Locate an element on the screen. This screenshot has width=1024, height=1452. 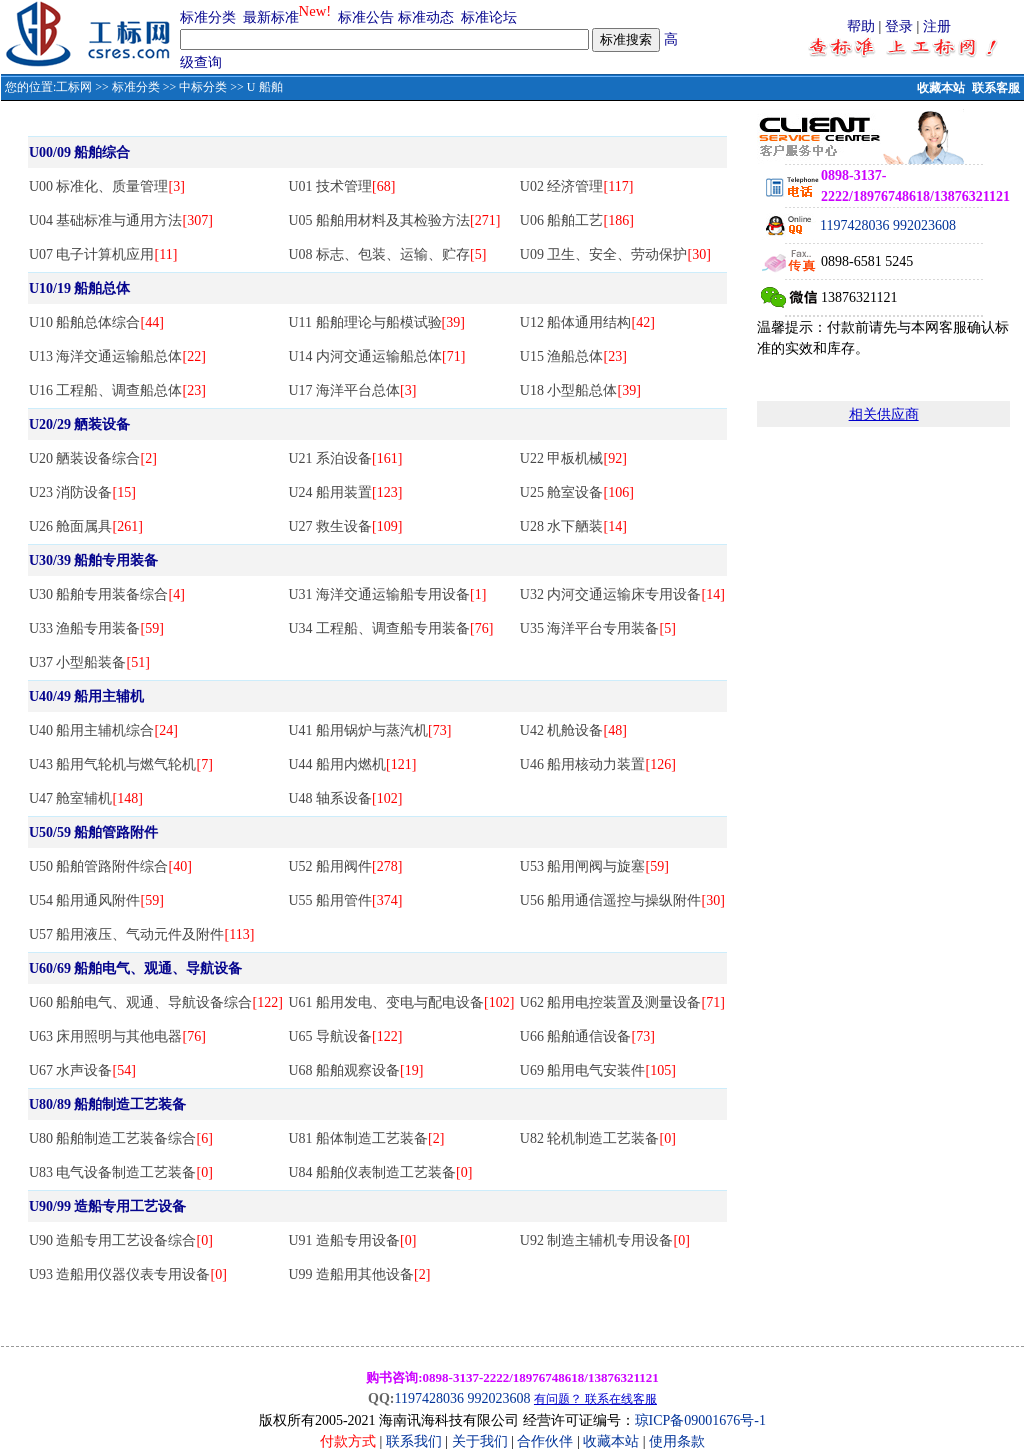
U09 卫生、安全、劳动保护 is located at coordinates (615, 254).